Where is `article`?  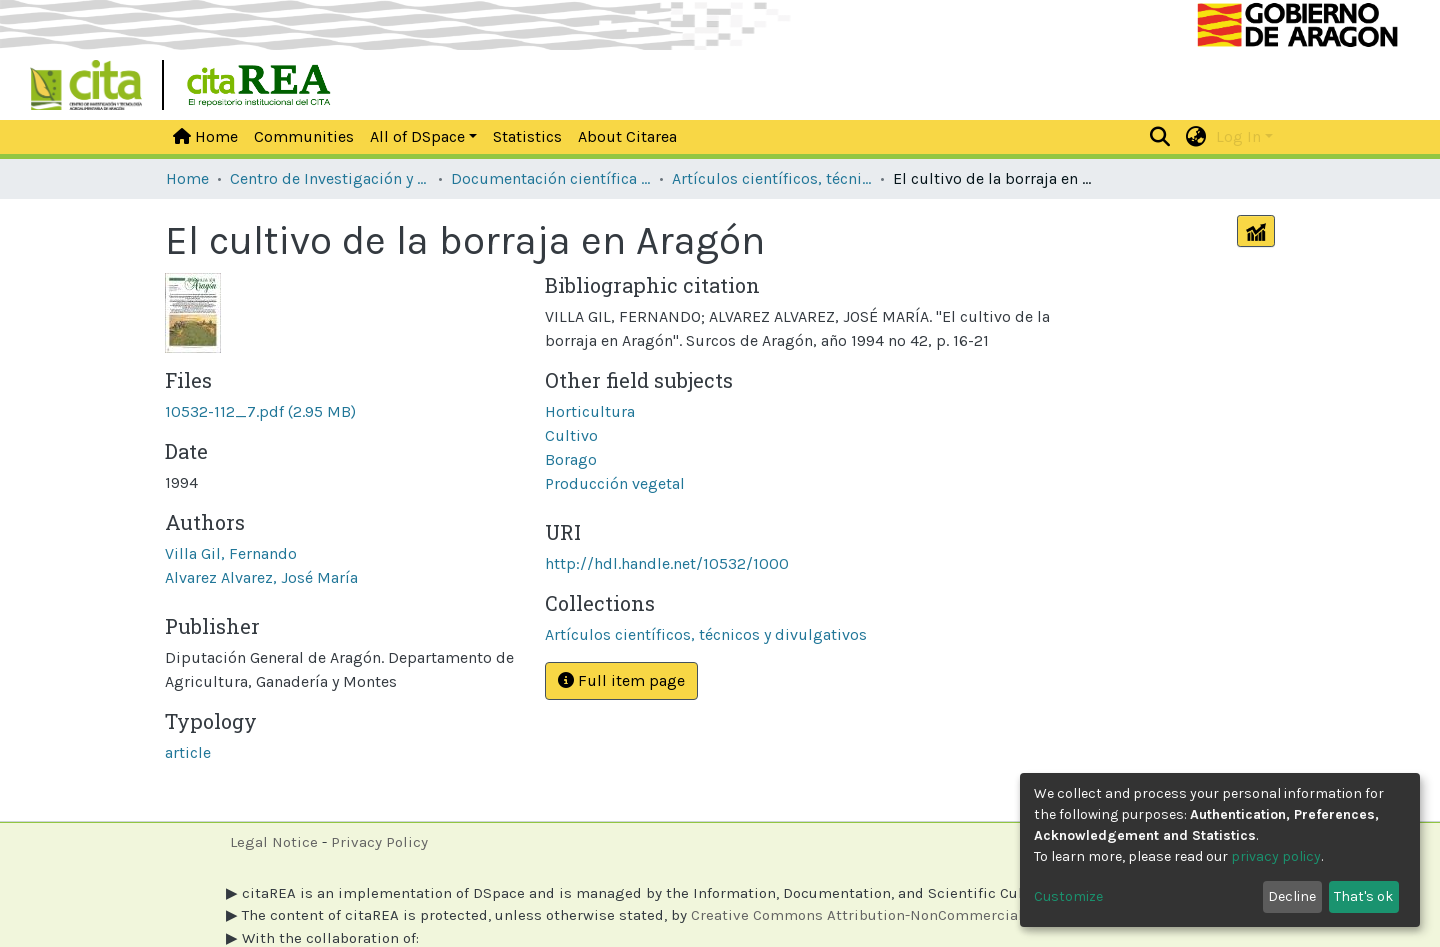 article is located at coordinates (188, 752).